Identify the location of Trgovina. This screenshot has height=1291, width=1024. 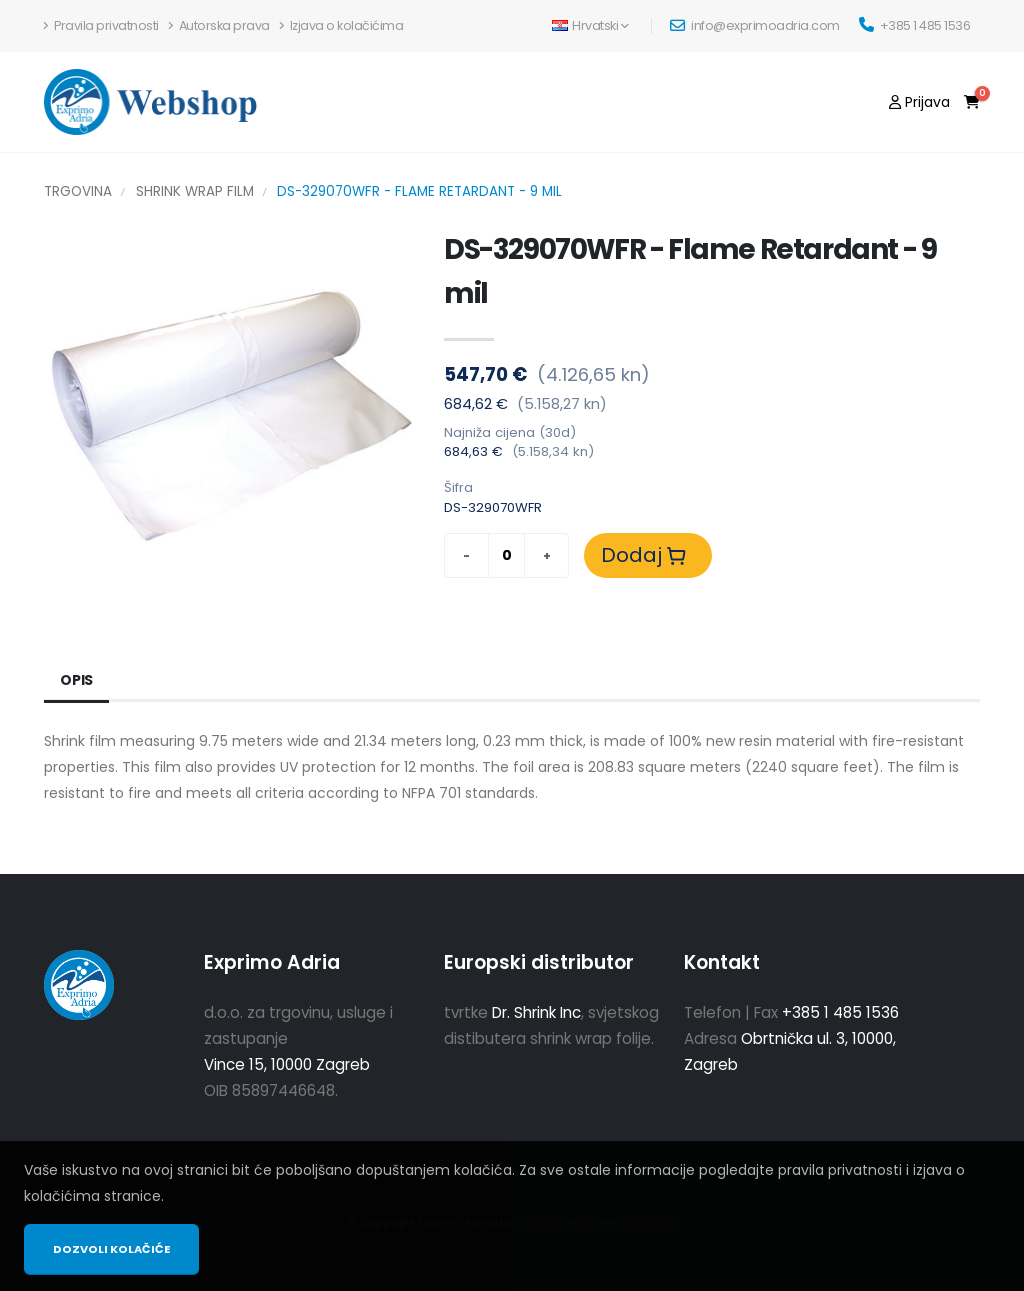
(78, 191).